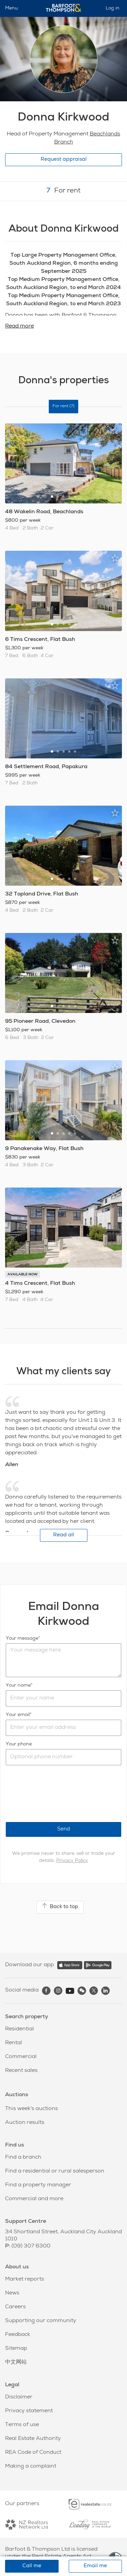 The height and width of the screenshot is (2576, 127). What do you see at coordinates (21, 2057) in the screenshot?
I see `Commercial` at bounding box center [21, 2057].